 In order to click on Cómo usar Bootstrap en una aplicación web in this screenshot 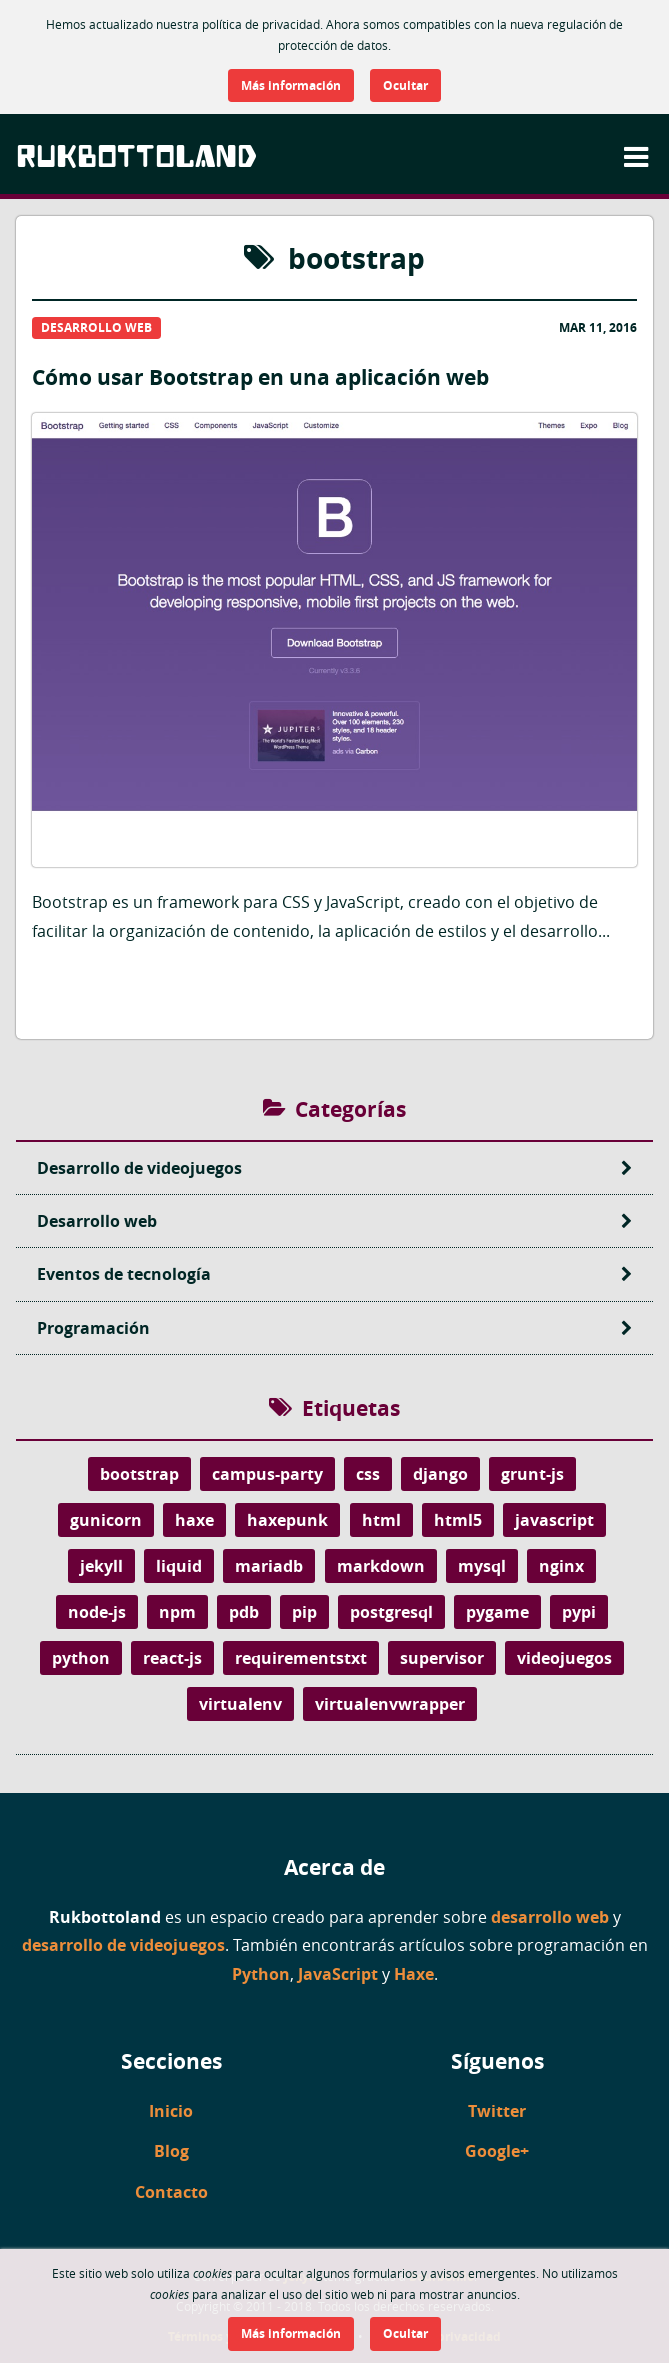, I will do `click(334, 659)`.